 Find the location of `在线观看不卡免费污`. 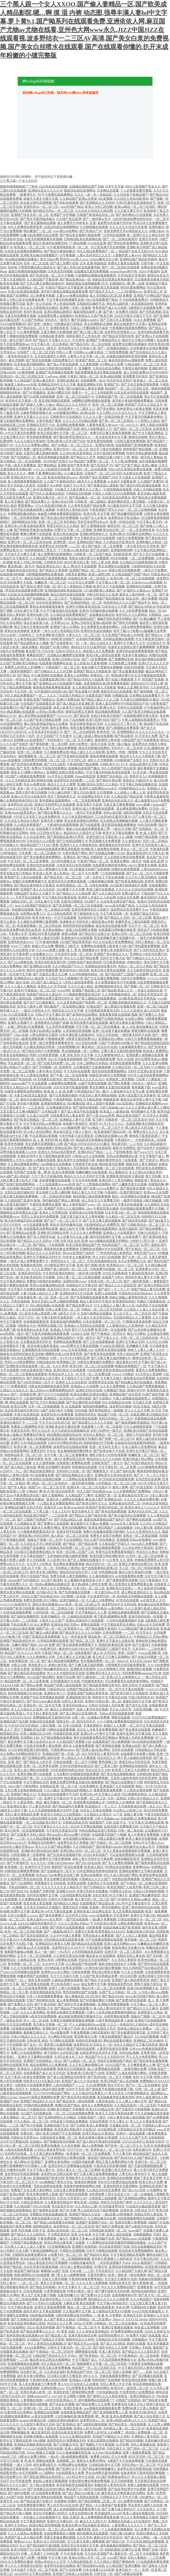

在线观看不卡免费污 is located at coordinates (50, 829).